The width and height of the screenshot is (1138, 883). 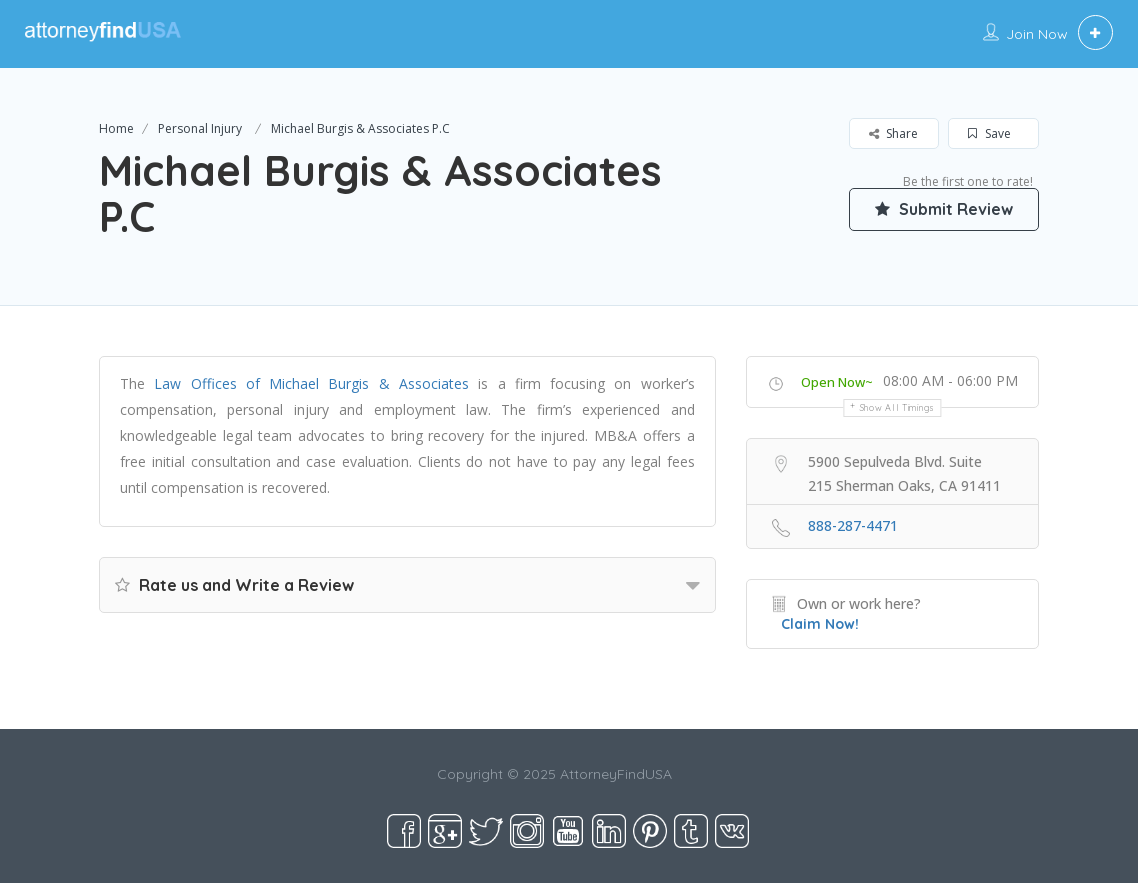 What do you see at coordinates (116, 128) in the screenshot?
I see `Home` at bounding box center [116, 128].